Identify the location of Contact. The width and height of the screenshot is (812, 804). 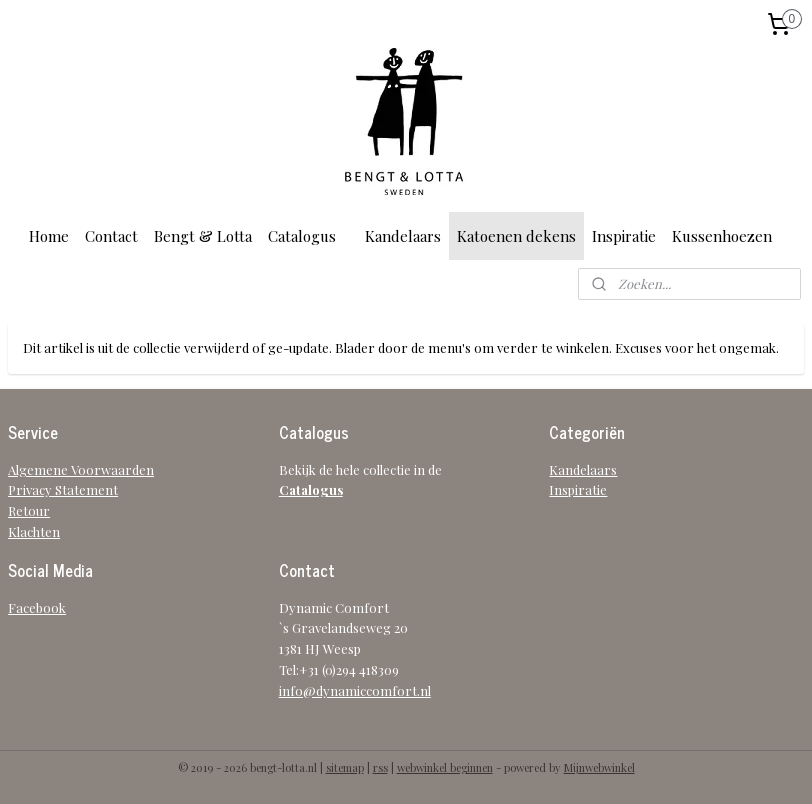
(111, 236).